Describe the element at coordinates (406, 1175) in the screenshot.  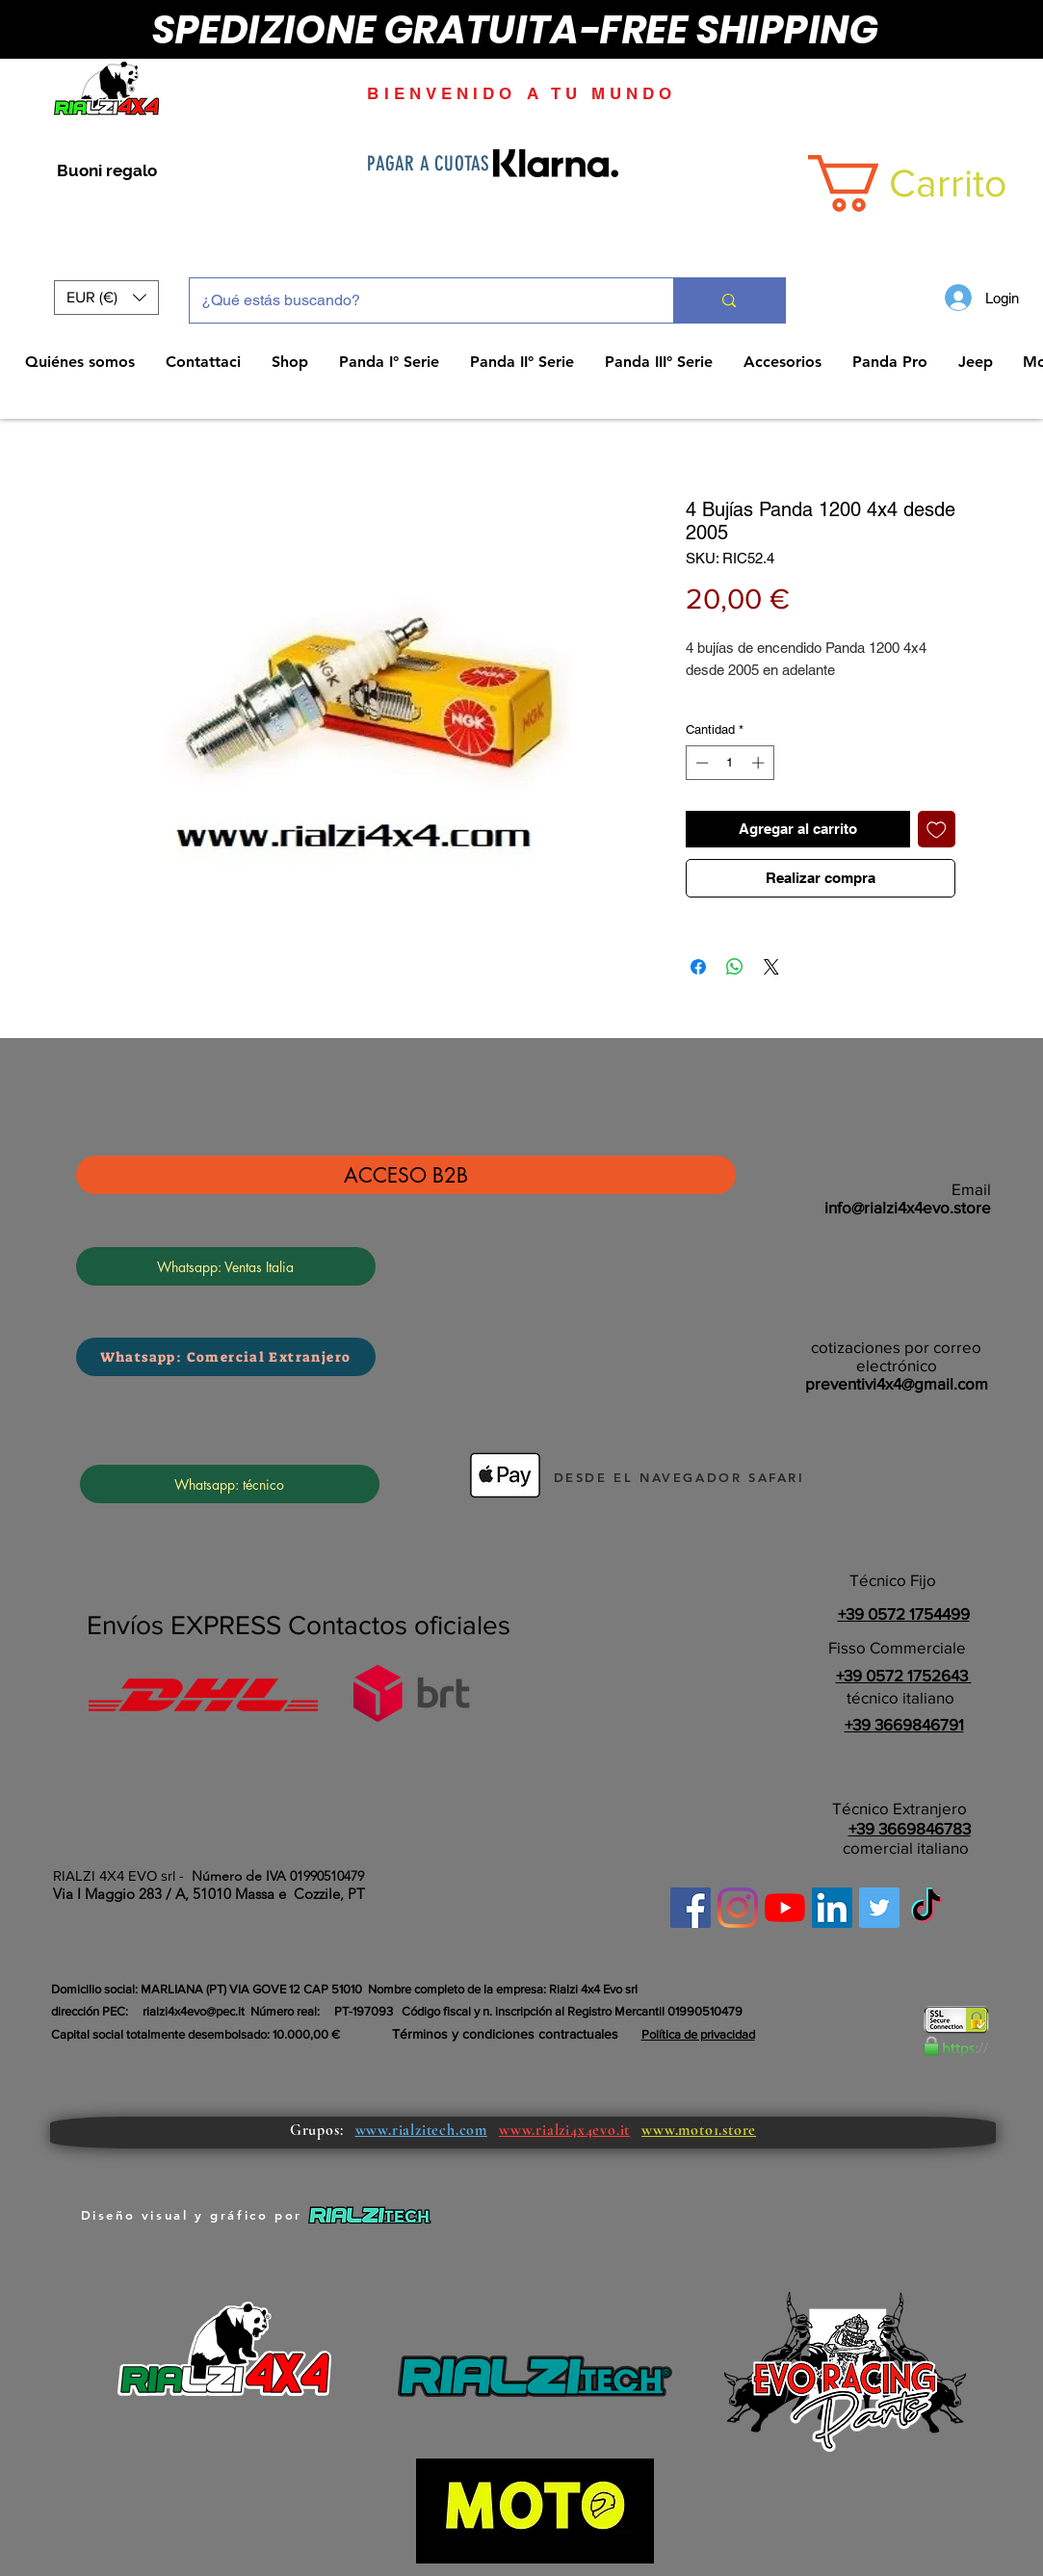
I see `[ACCESO B2B]` at that location.